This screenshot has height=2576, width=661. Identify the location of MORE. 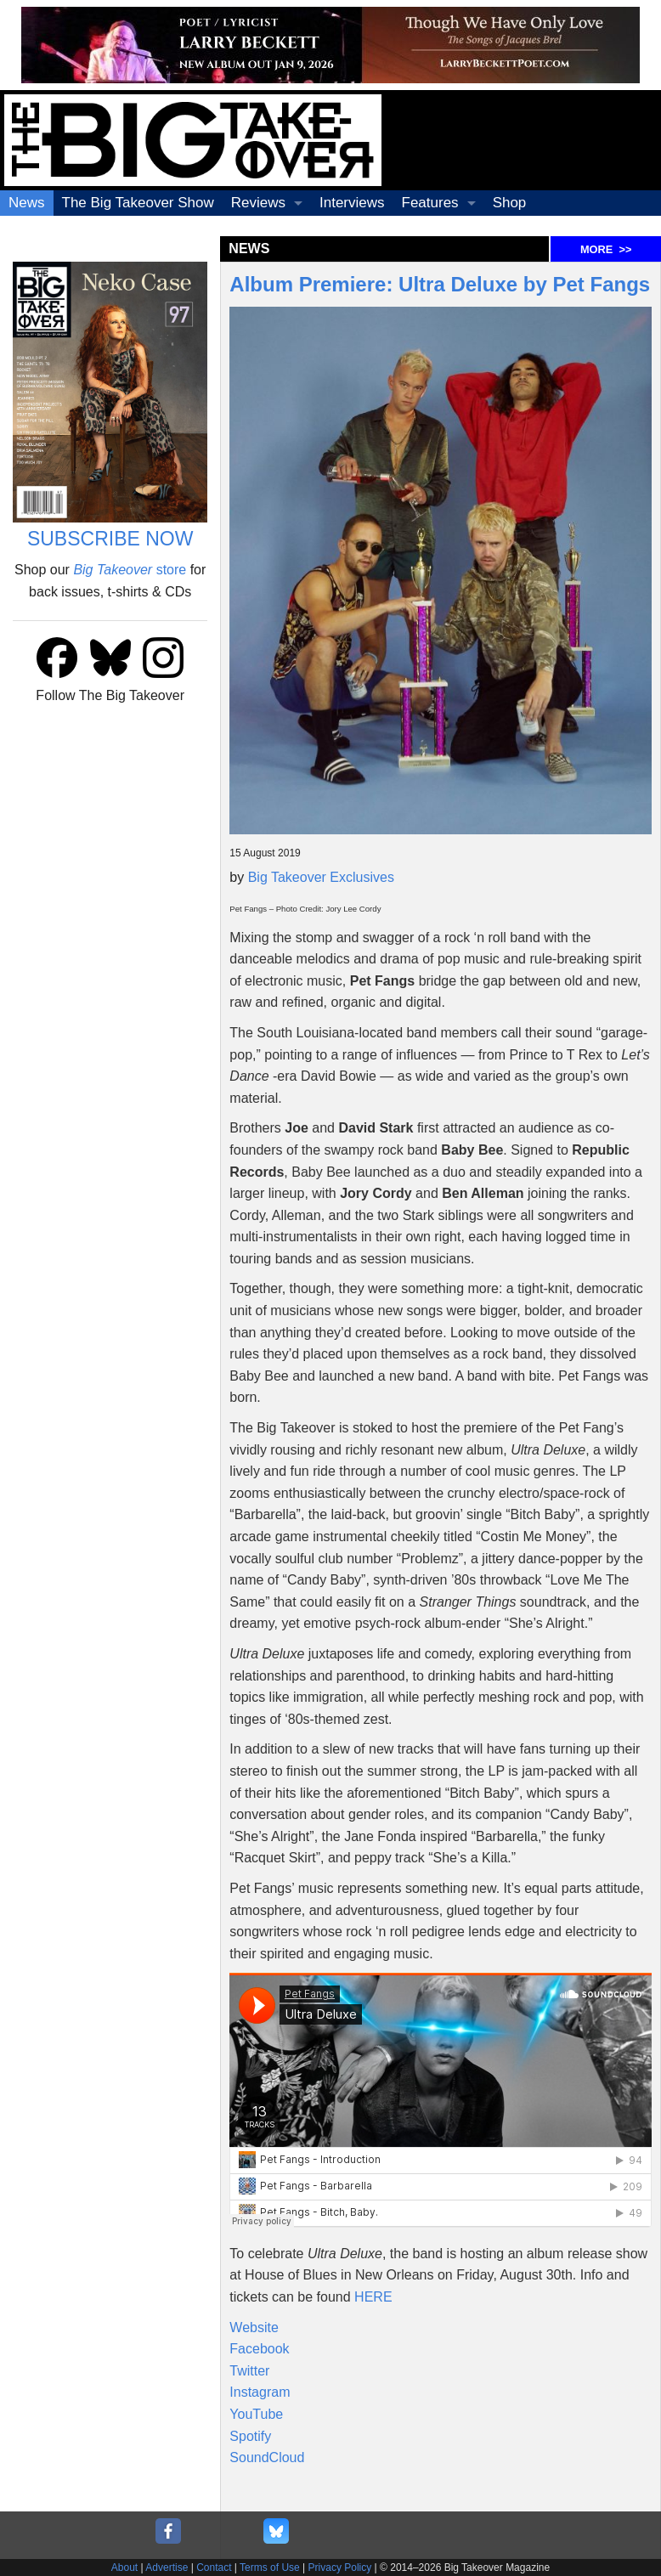
(605, 249).